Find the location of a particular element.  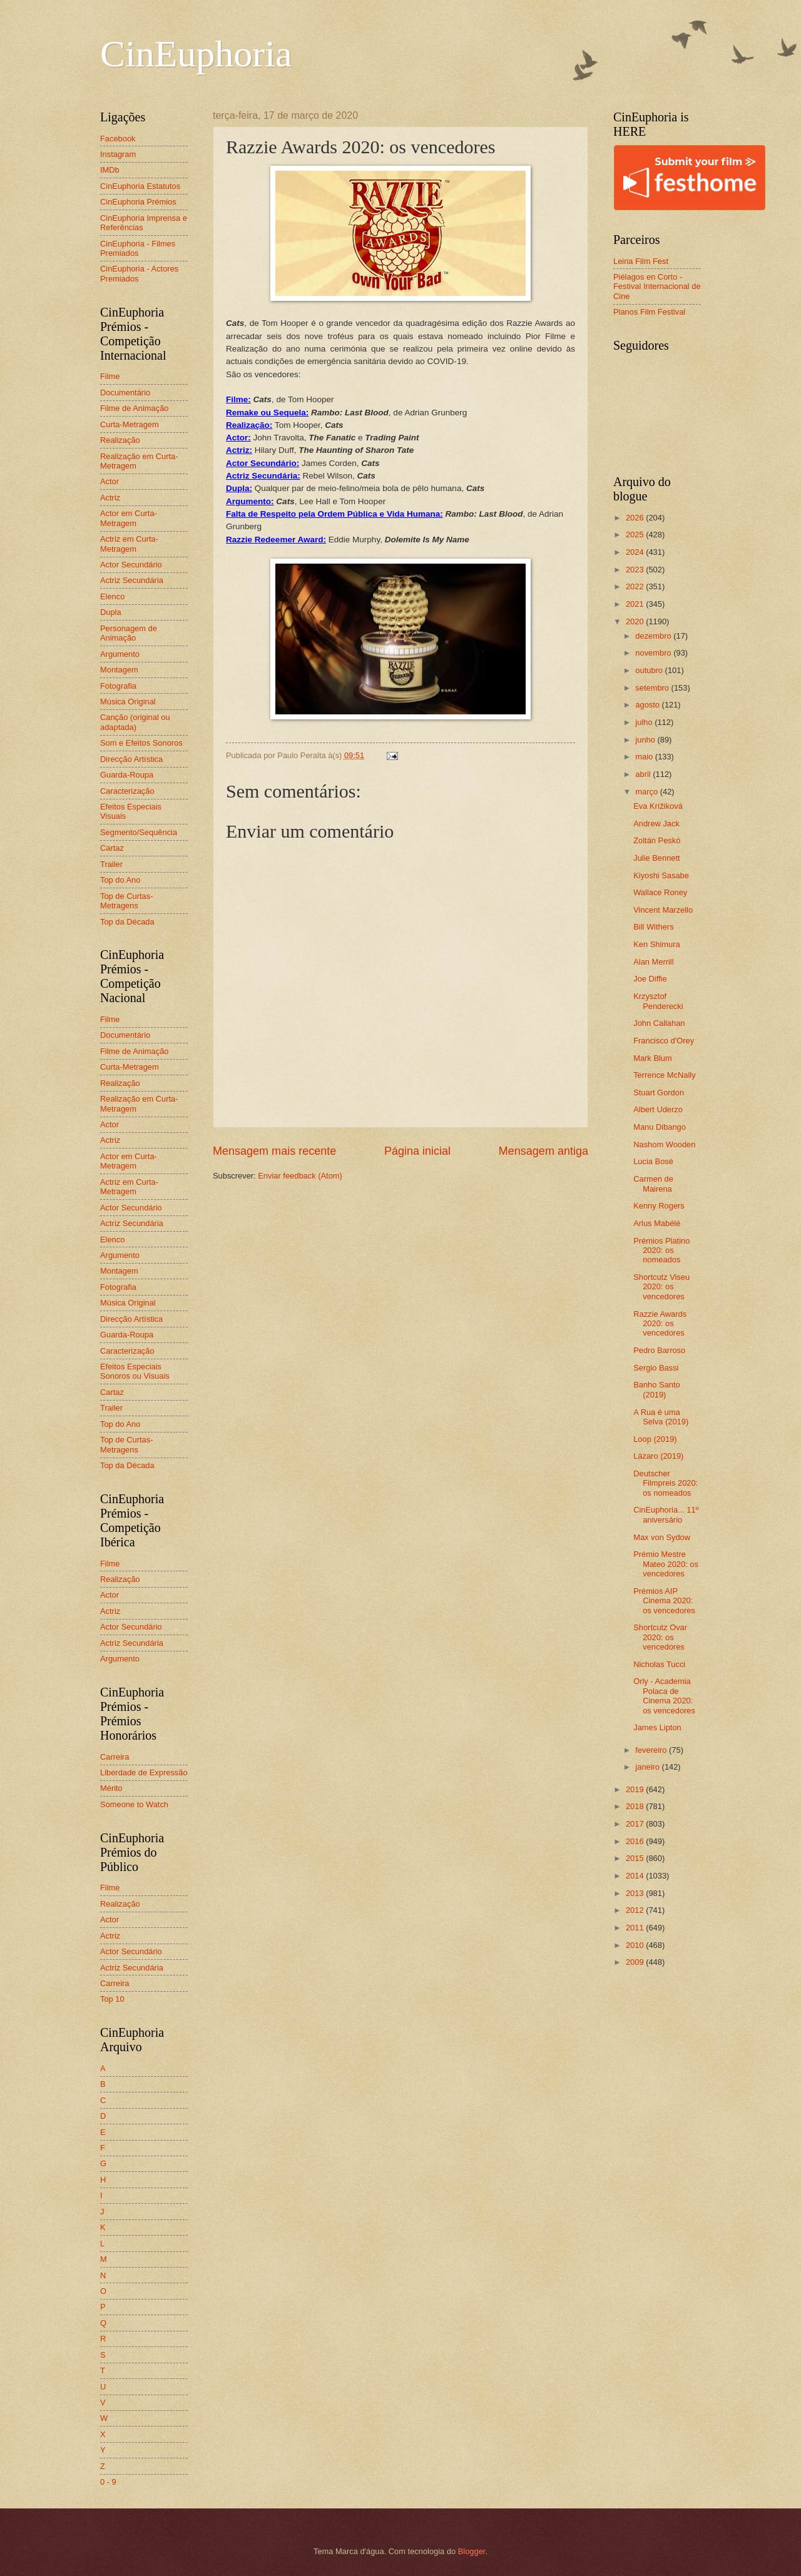

Joe Diffie is located at coordinates (649, 978).